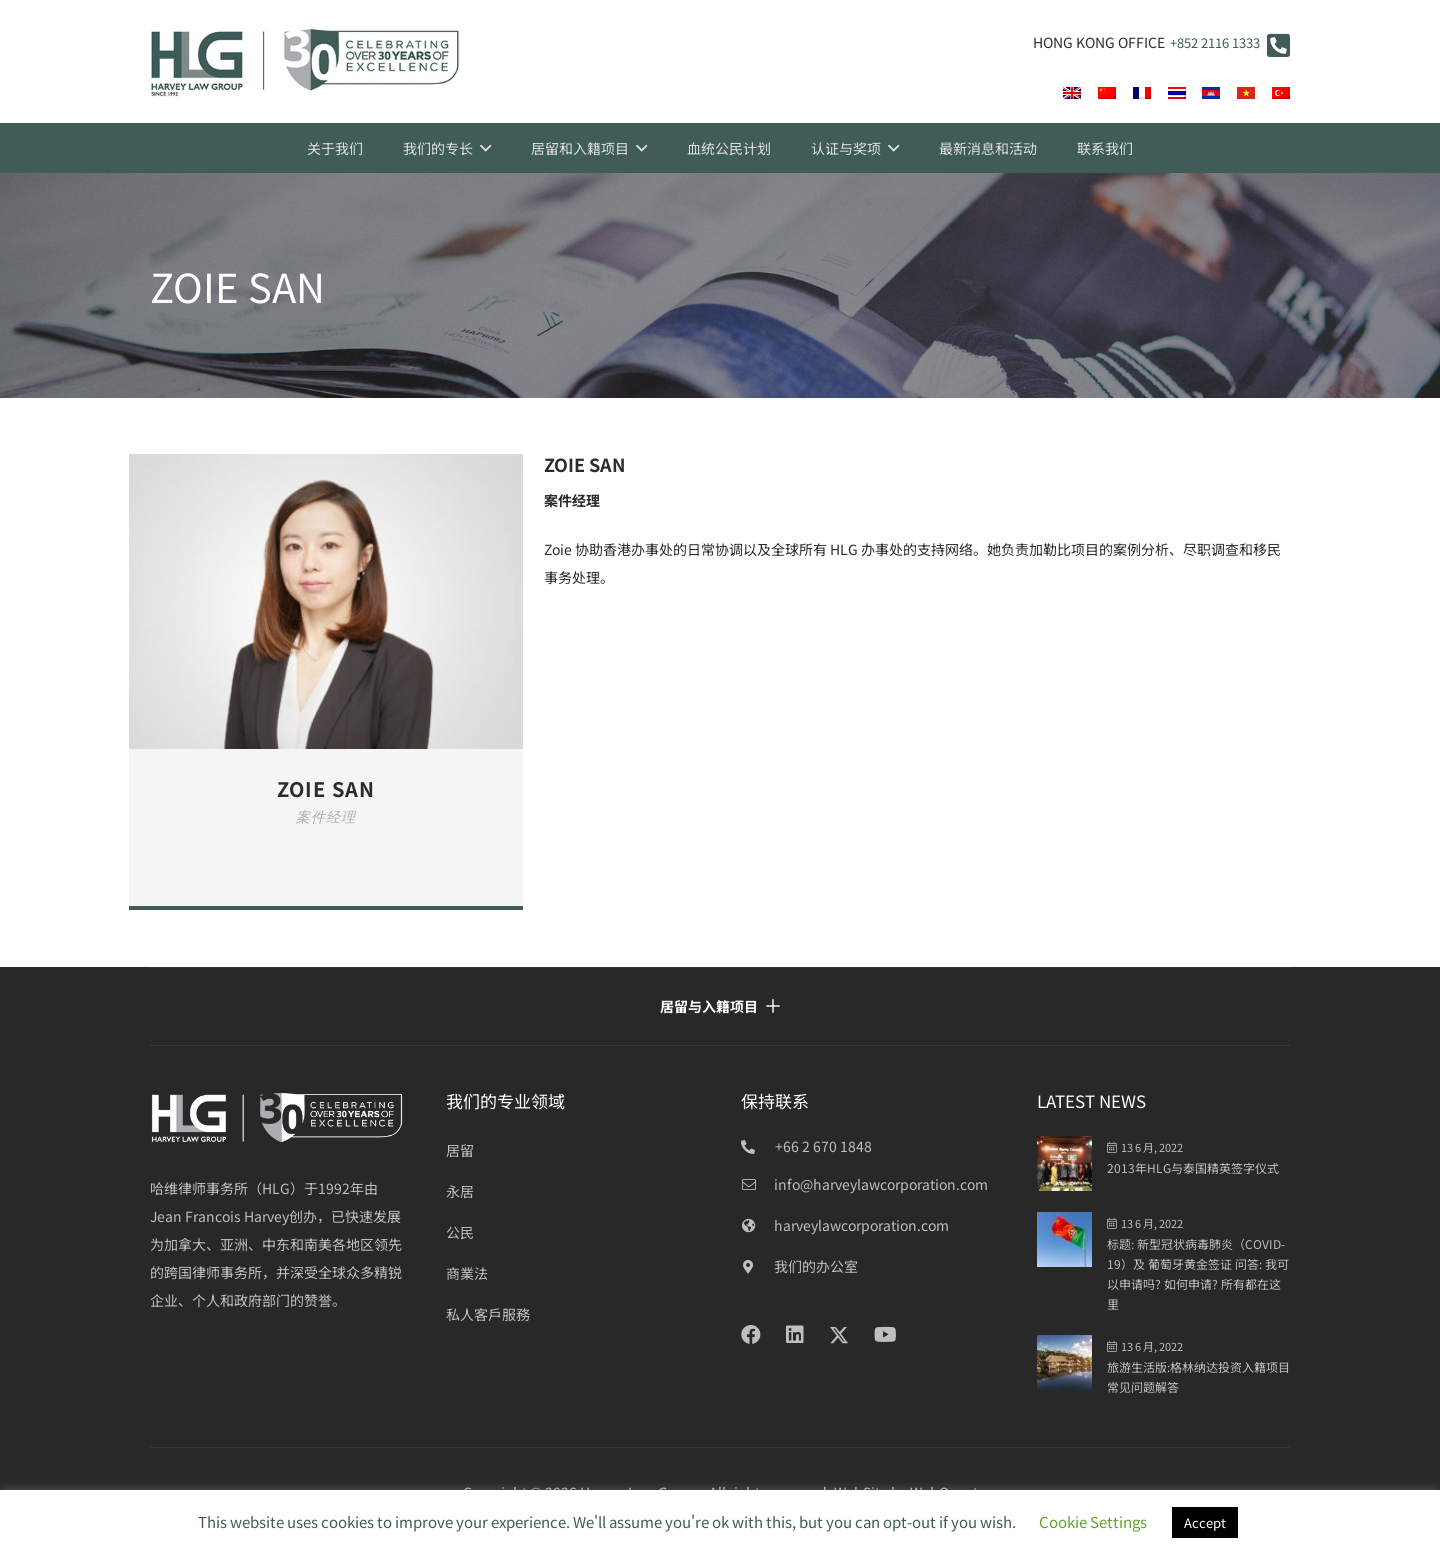 Image resolution: width=1440 pixels, height=1555 pixels. I want to click on +66 2 670 1848, so click(823, 1146).